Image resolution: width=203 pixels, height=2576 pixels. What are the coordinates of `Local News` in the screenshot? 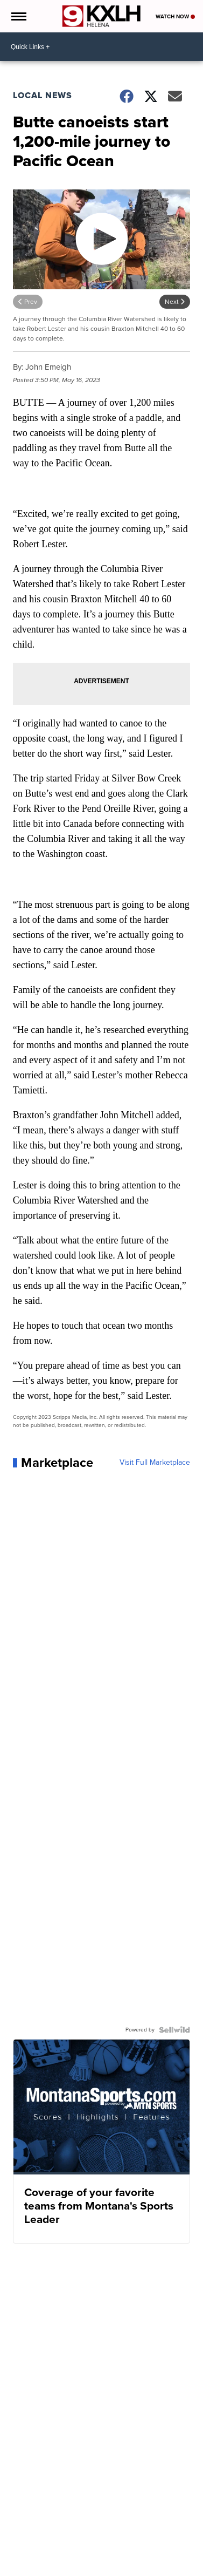 It's located at (42, 95).